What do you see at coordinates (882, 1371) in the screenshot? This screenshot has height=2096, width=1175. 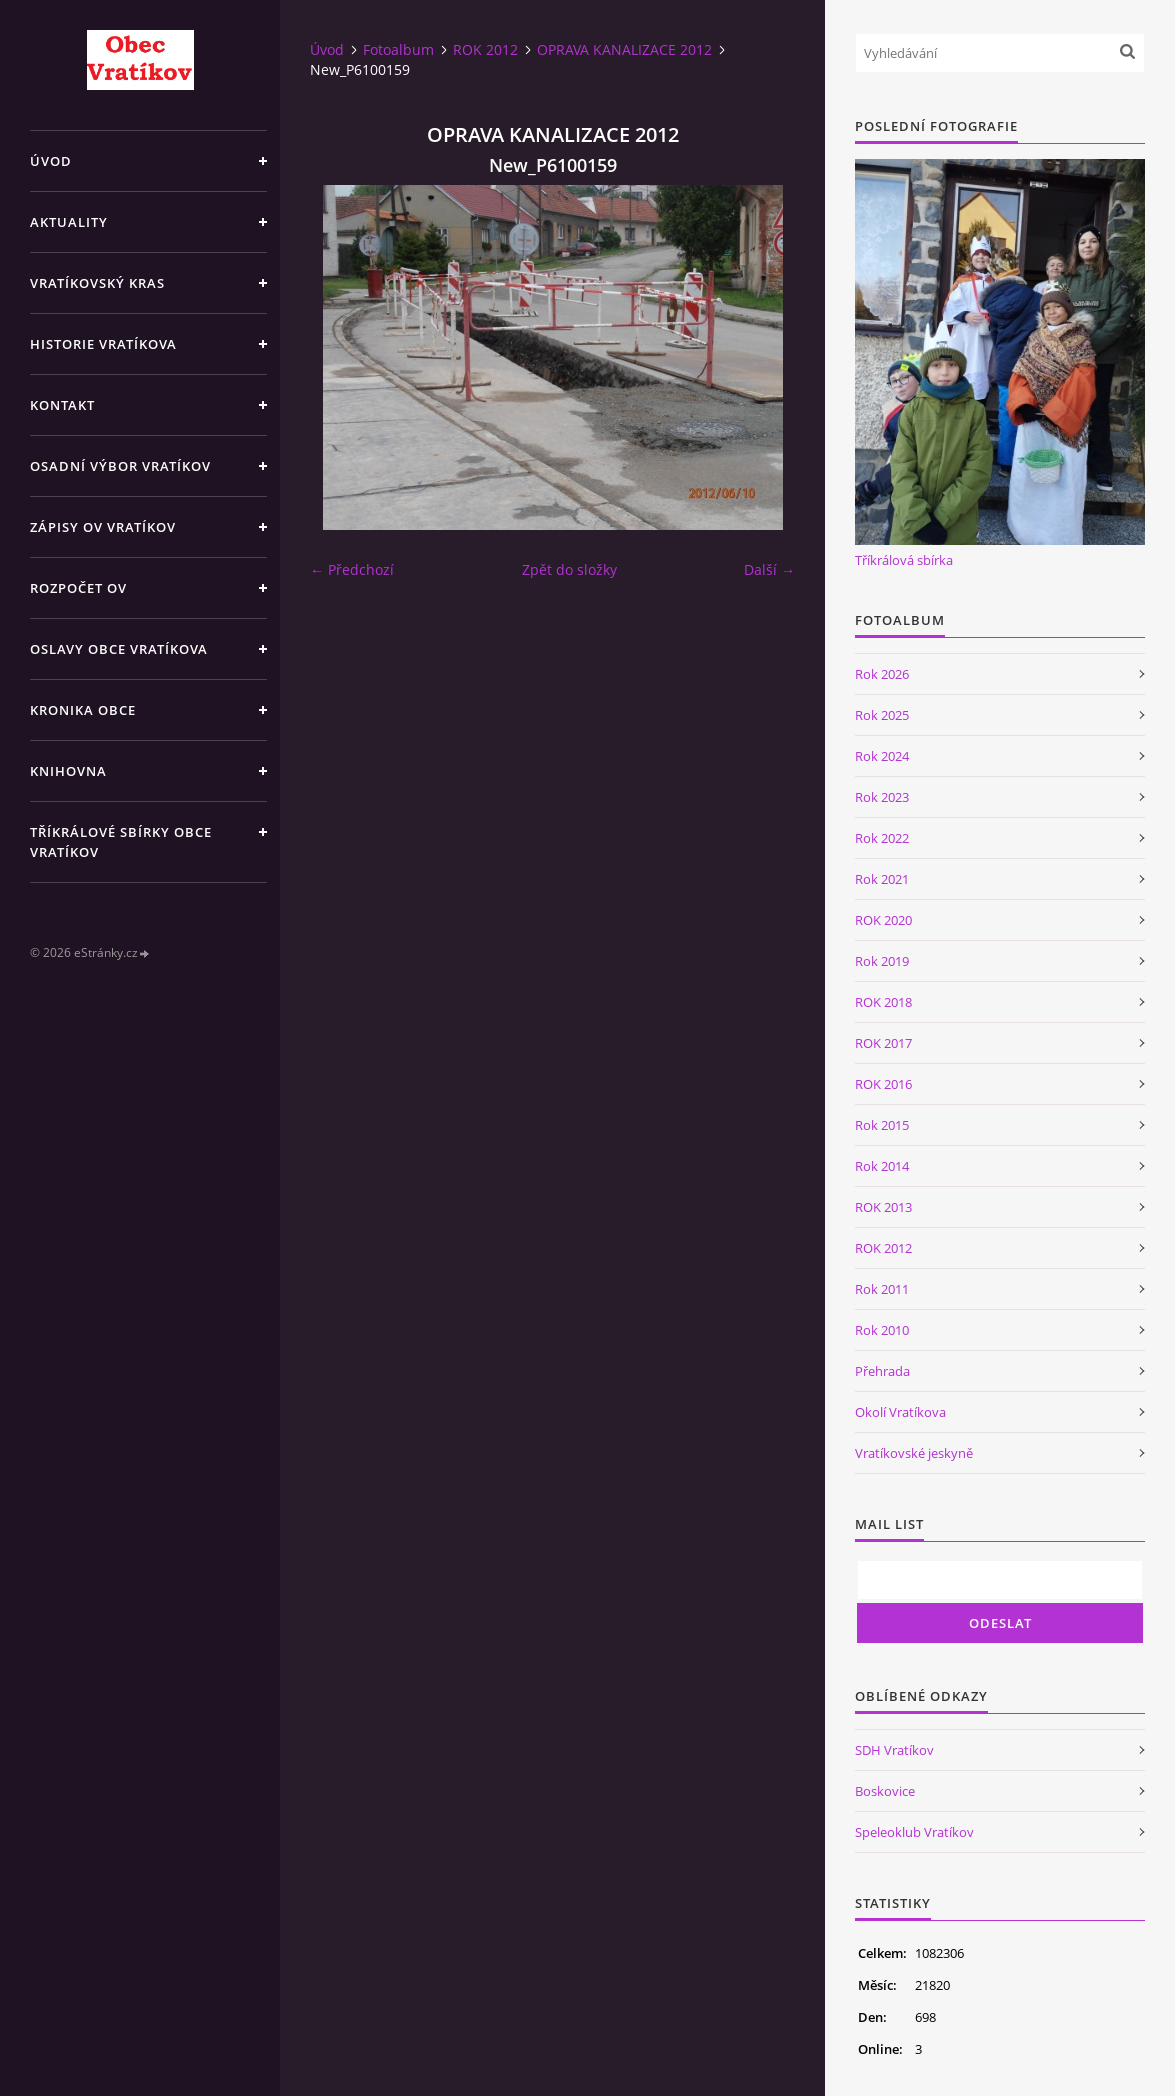 I see `Přehrada` at bounding box center [882, 1371].